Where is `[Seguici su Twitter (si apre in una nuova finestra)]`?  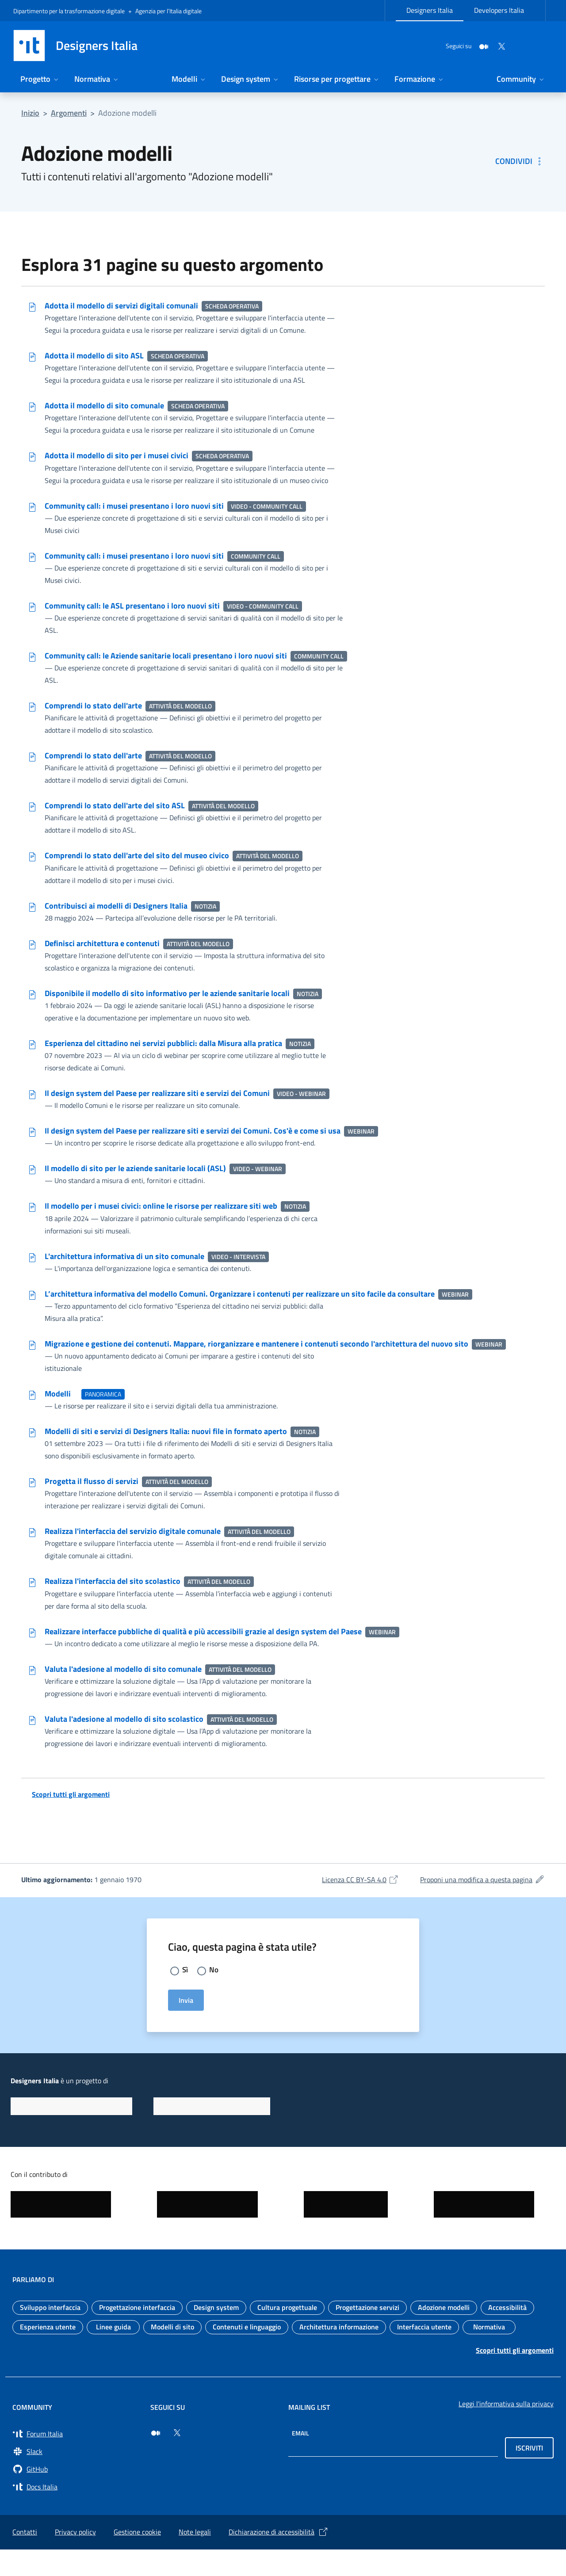 [Seguici su Twitter (si apre in una nuova finestra)] is located at coordinates (177, 2459).